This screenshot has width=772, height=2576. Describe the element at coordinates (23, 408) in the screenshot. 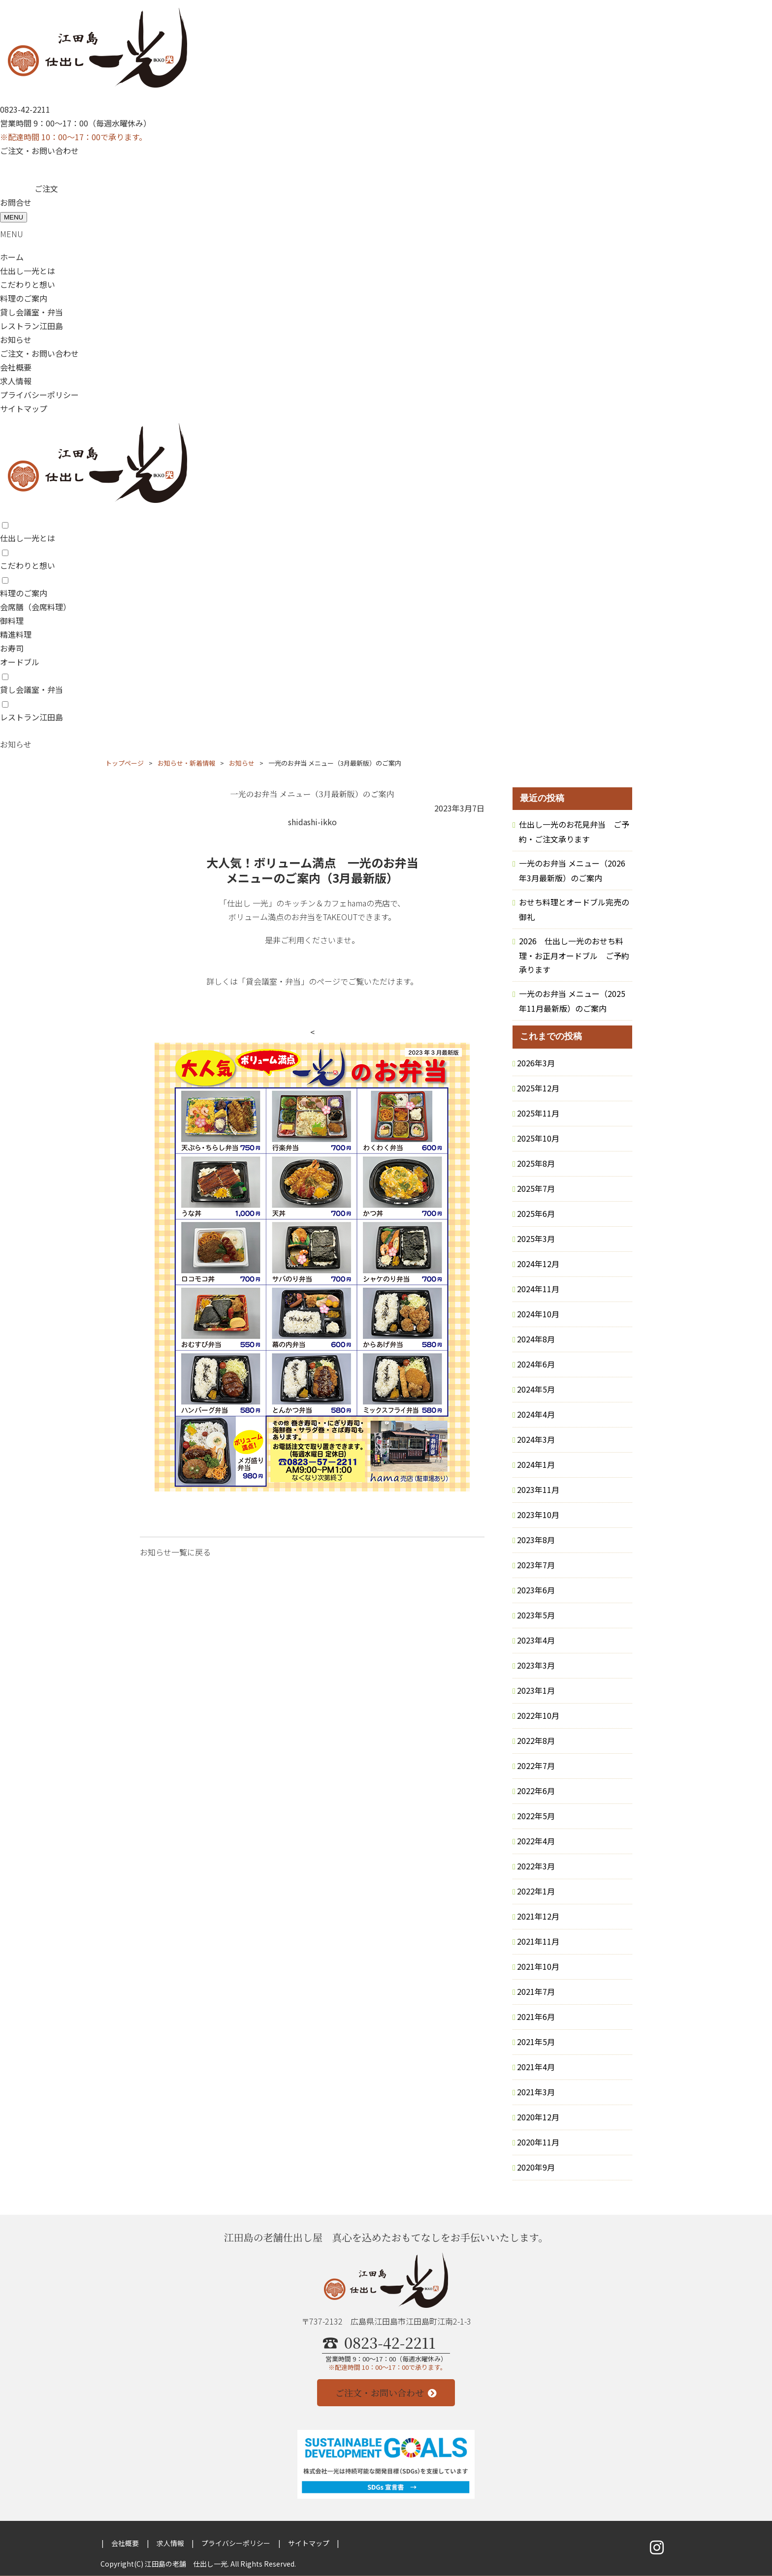

I see `サイトマップ` at that location.